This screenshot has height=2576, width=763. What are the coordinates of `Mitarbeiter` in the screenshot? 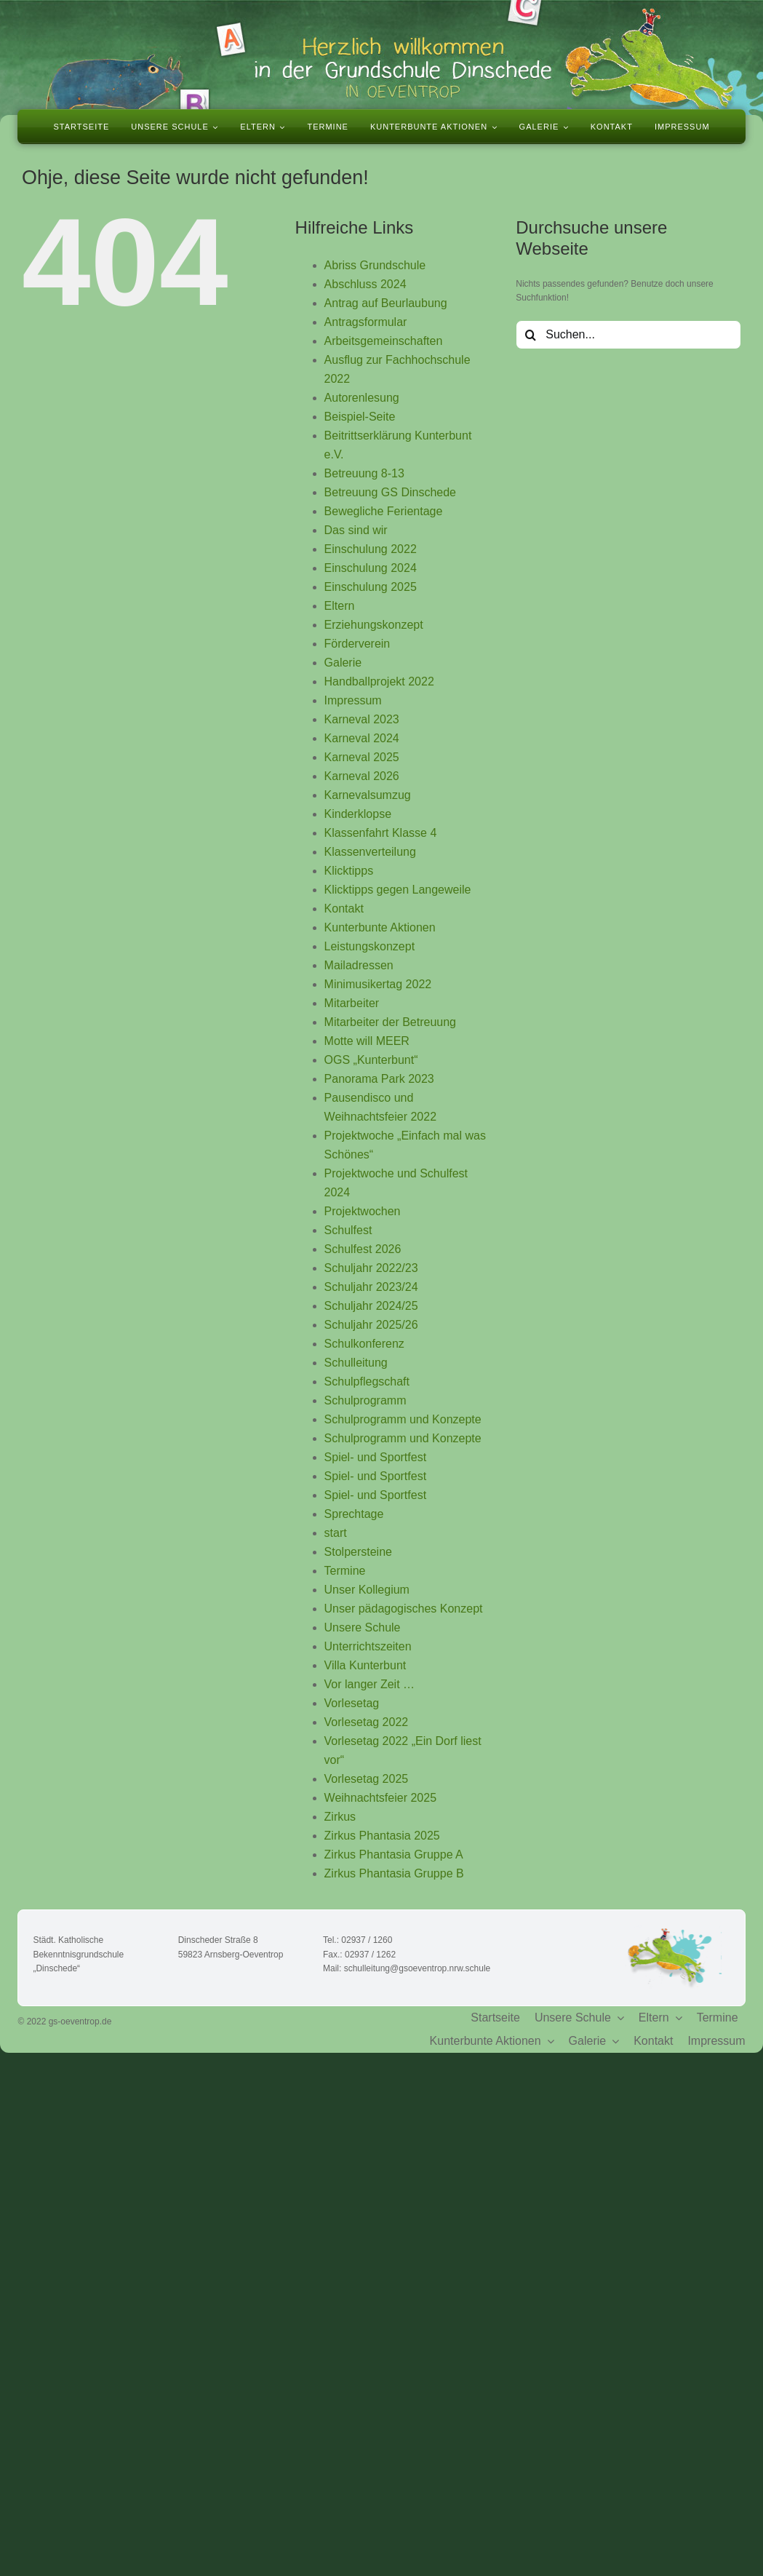 It's located at (352, 1003).